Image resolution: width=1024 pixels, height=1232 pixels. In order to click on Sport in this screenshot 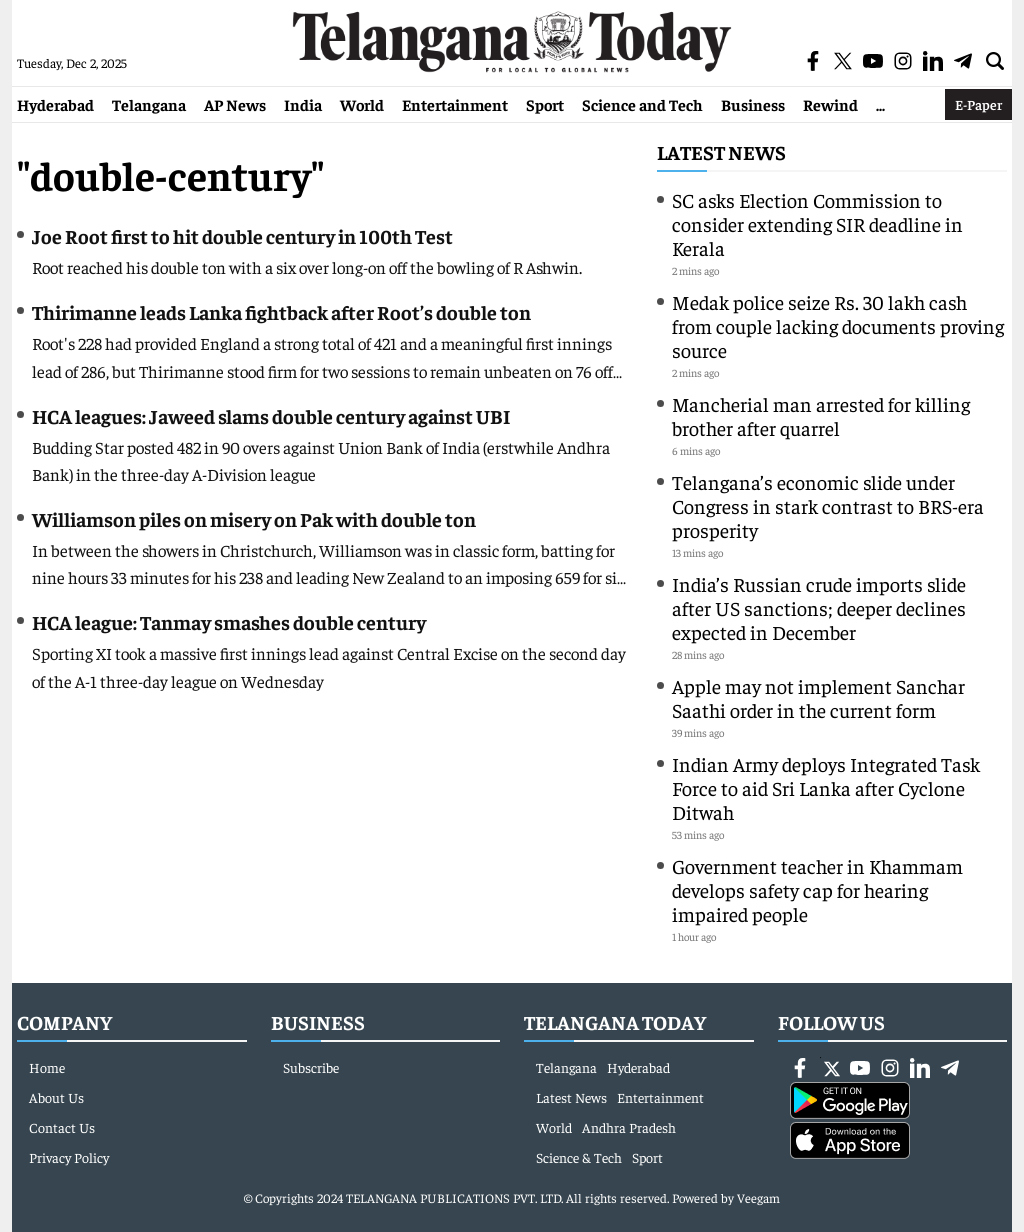, I will do `click(545, 104)`.